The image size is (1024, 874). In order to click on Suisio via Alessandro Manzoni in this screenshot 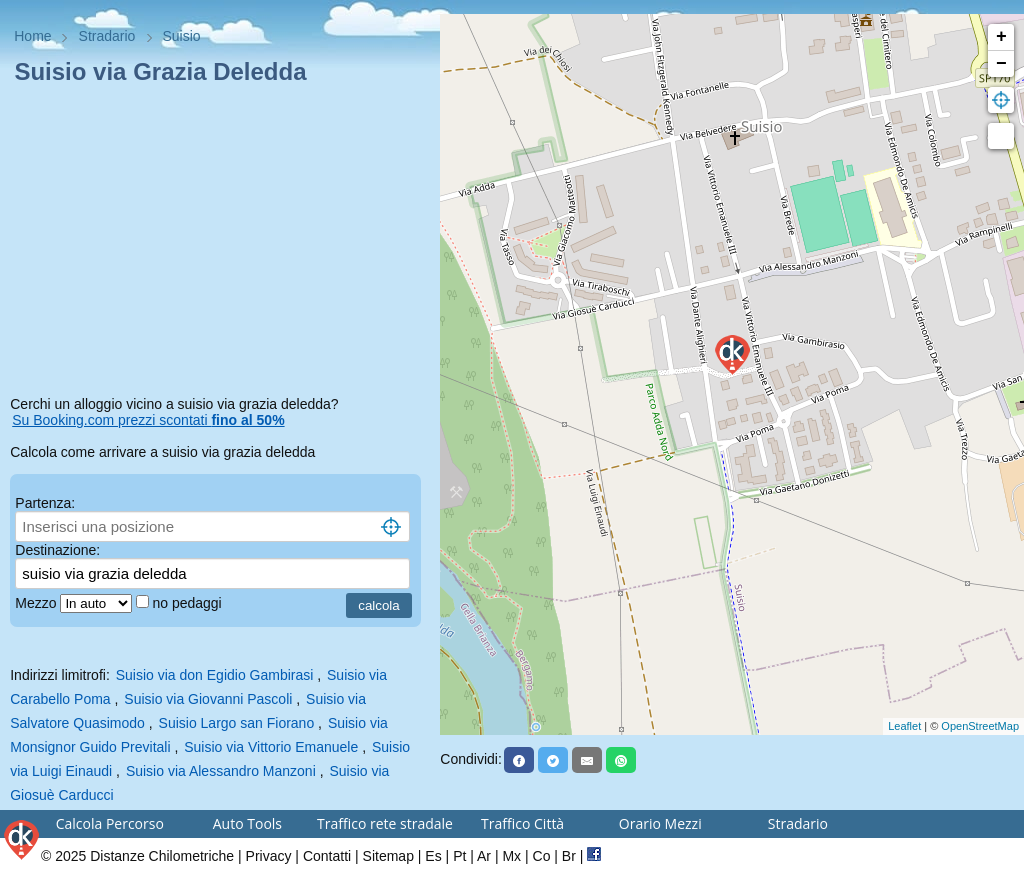, I will do `click(221, 771)`.